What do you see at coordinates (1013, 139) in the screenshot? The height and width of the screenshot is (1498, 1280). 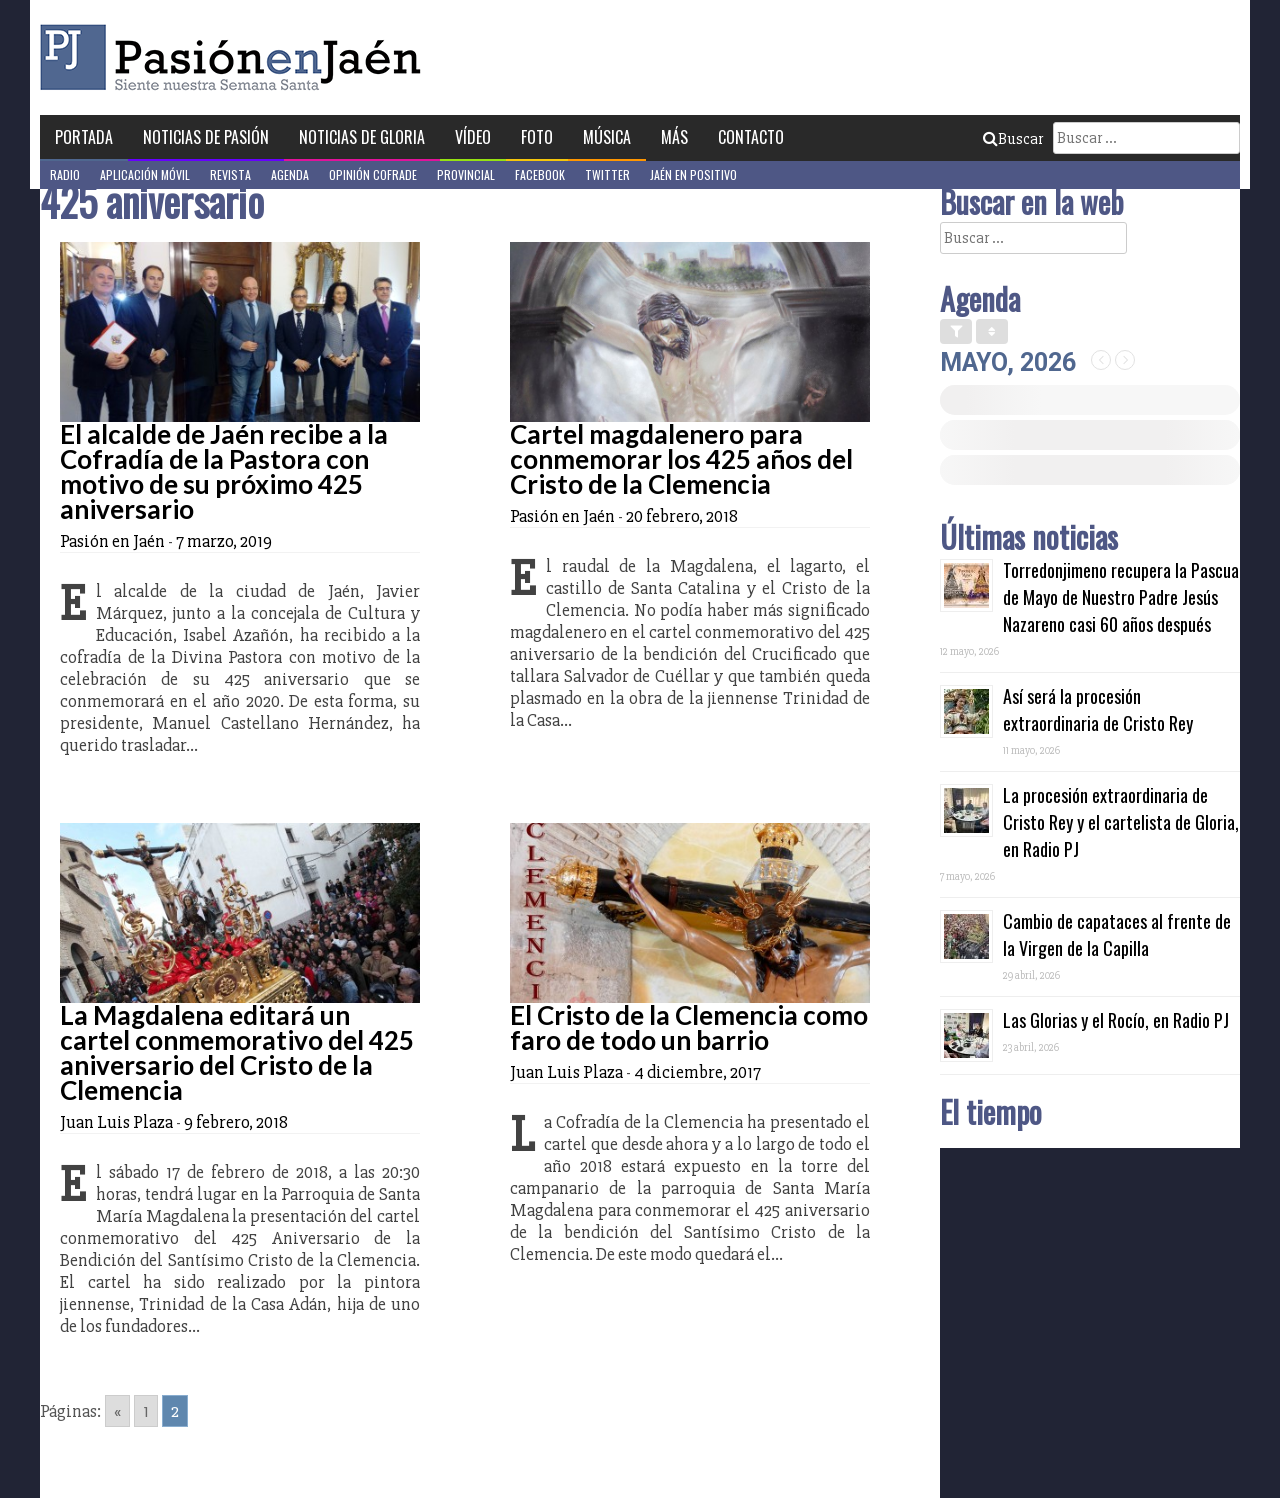 I see `Buscar` at bounding box center [1013, 139].